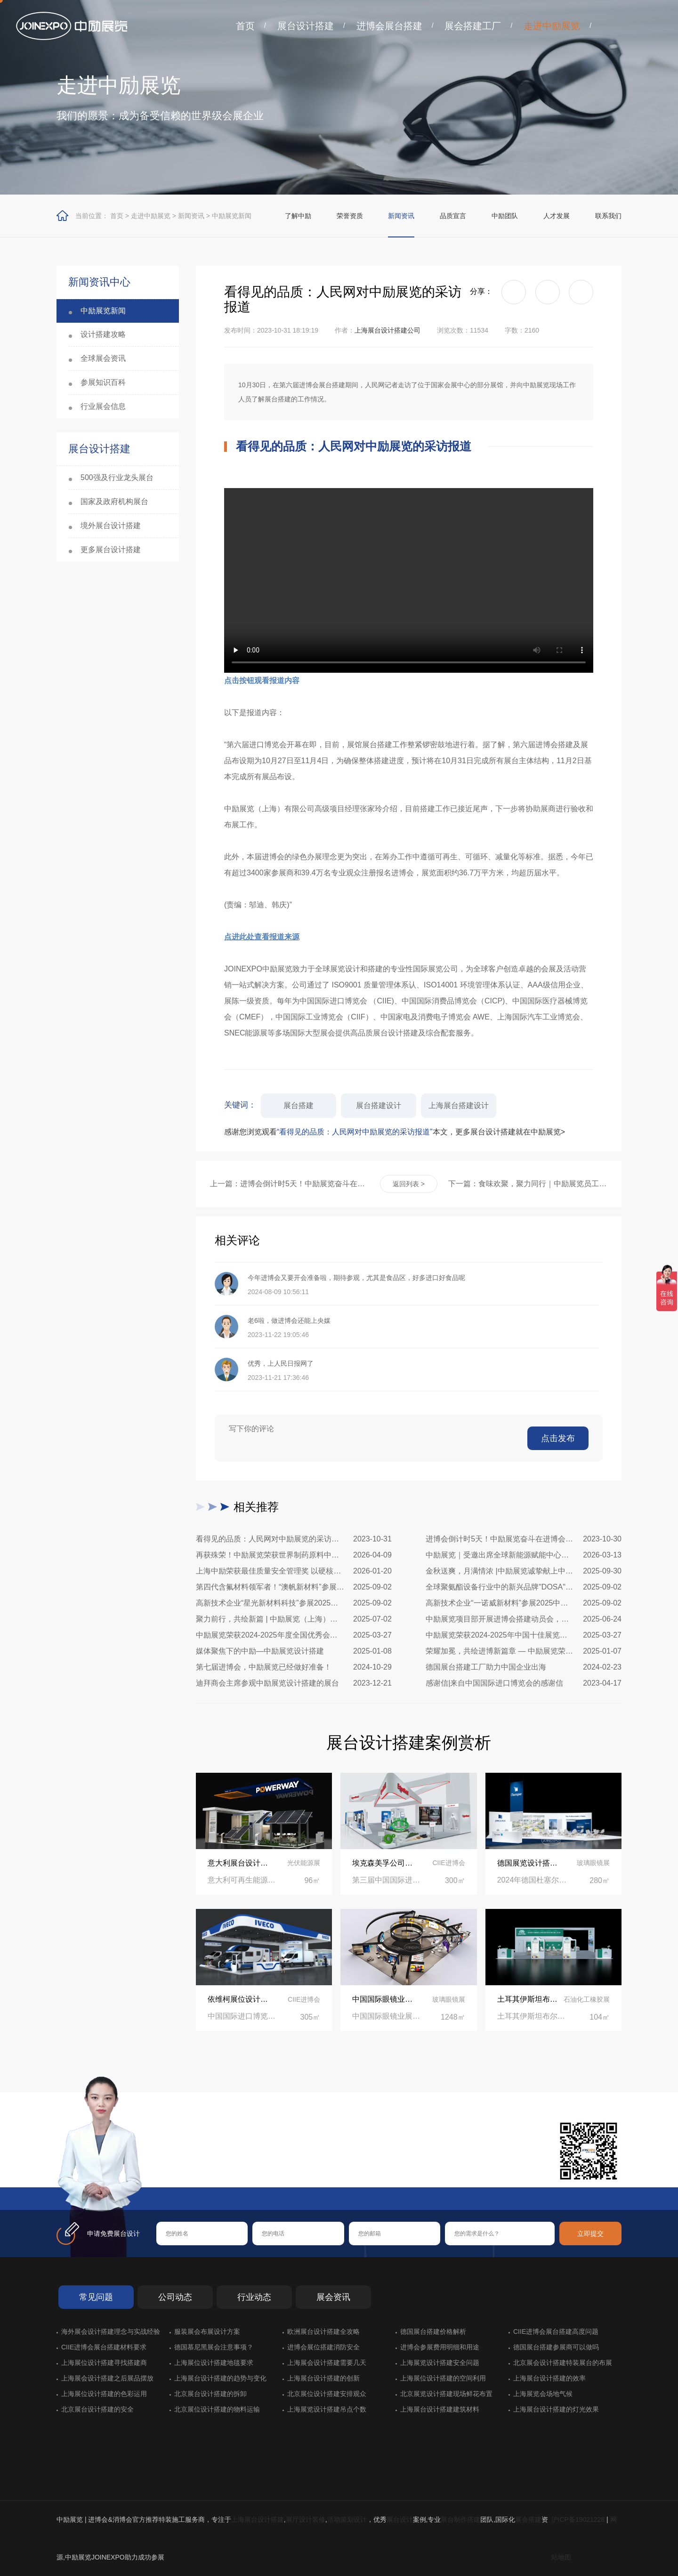 Image resolution: width=678 pixels, height=2576 pixels. I want to click on 服装展会布展设计方案, so click(207, 2331).